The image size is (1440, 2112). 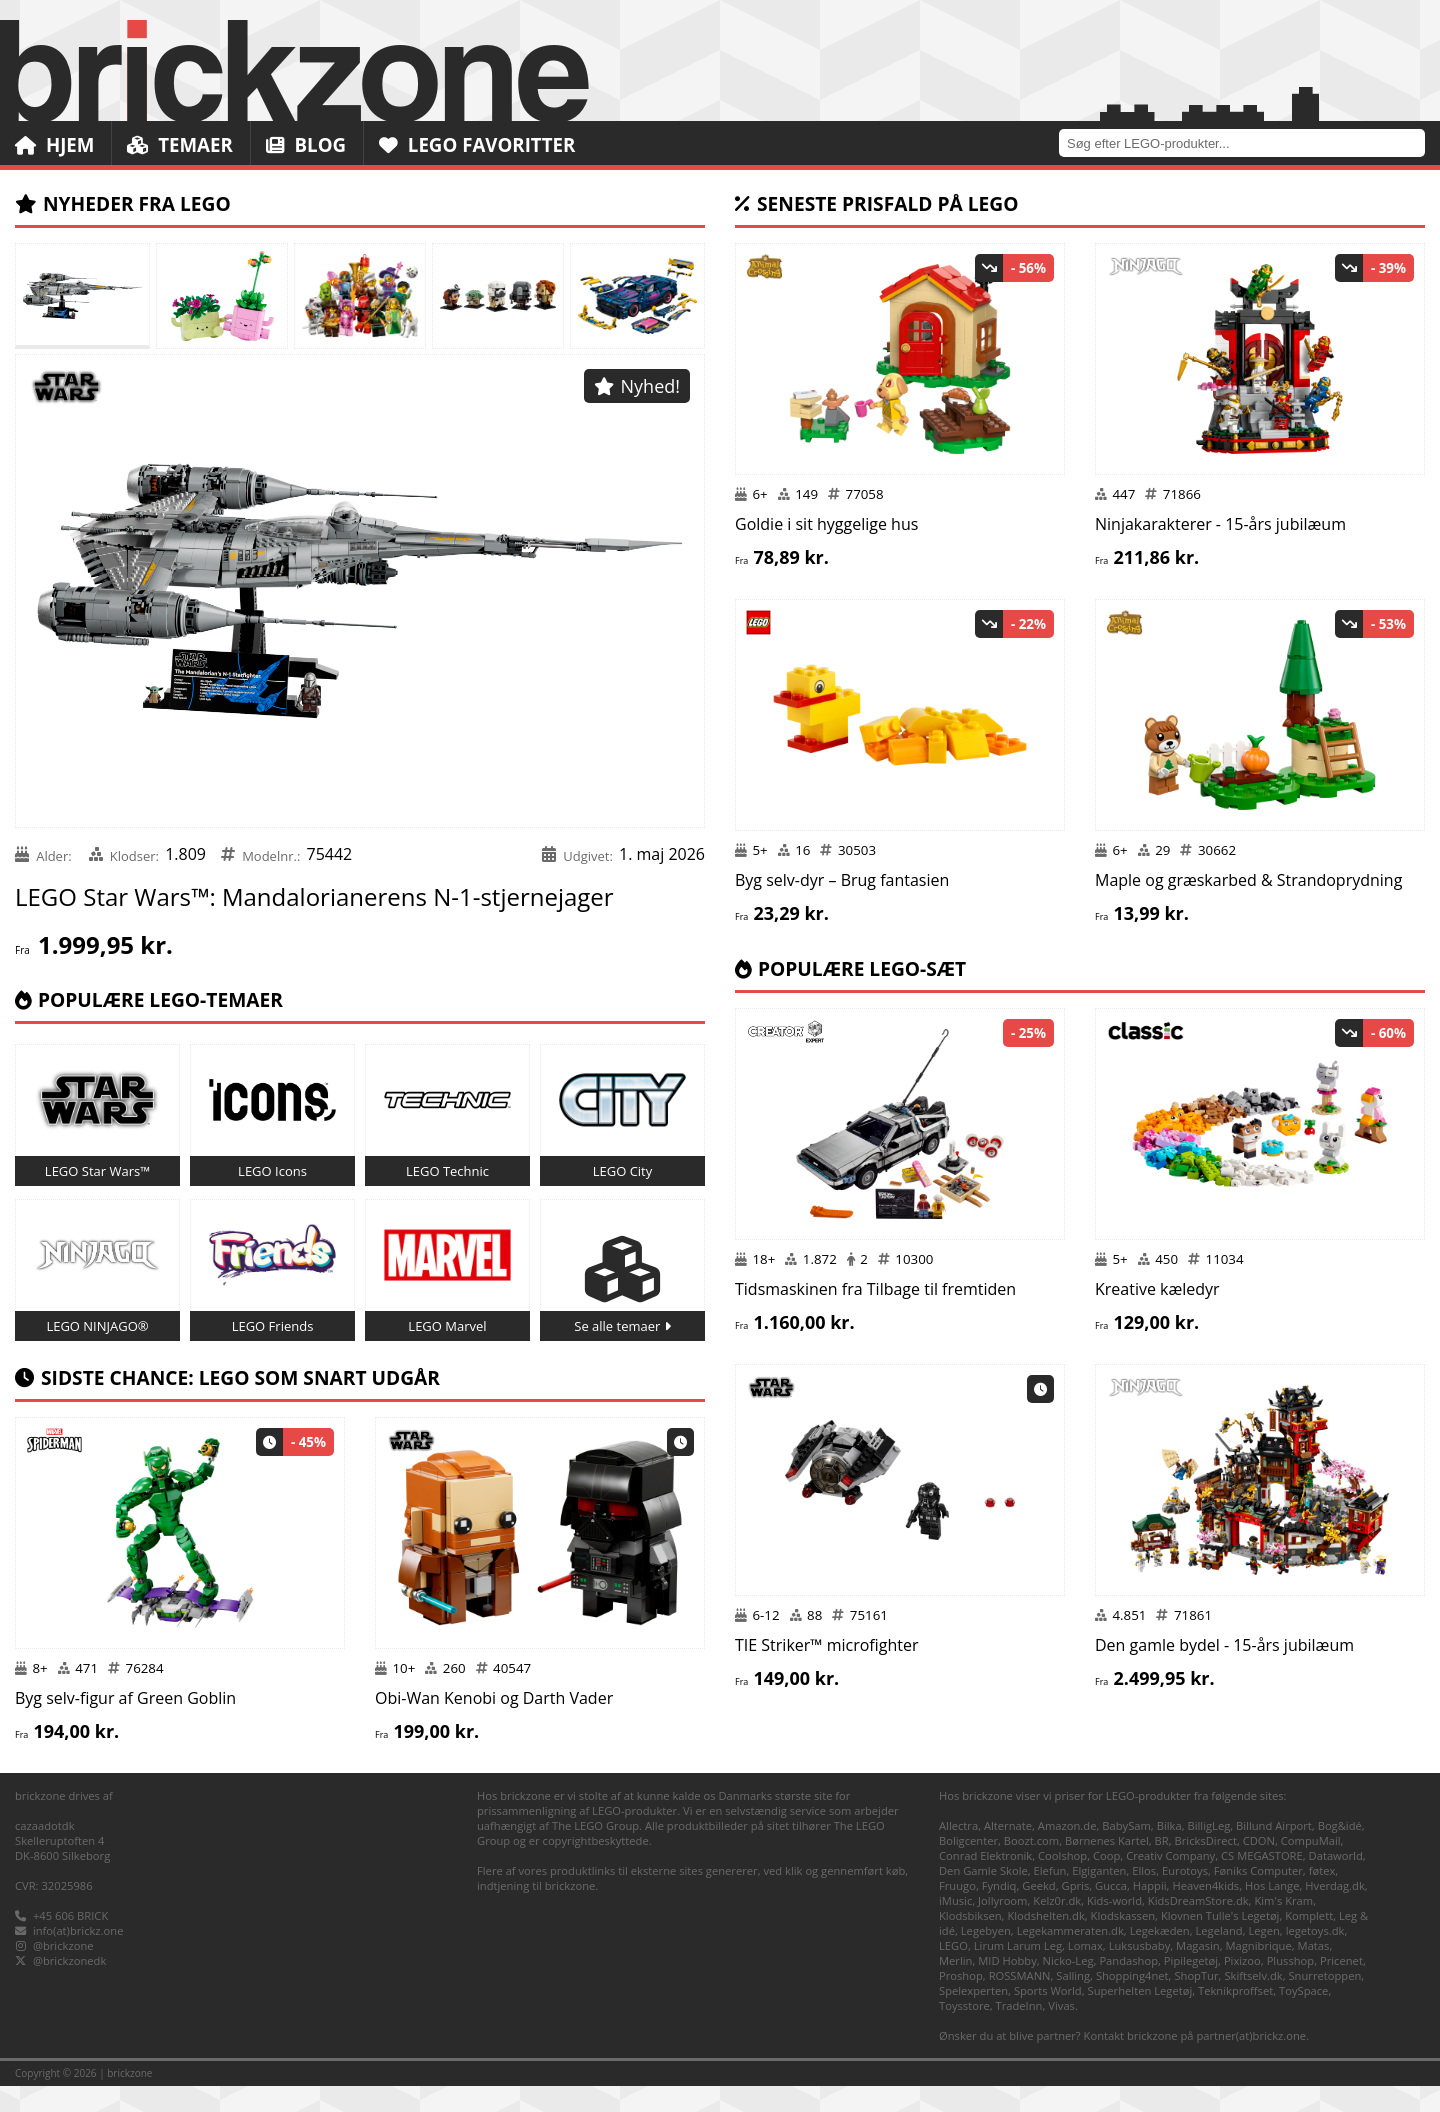 I want to click on Magasin, so click(x=1198, y=1971).